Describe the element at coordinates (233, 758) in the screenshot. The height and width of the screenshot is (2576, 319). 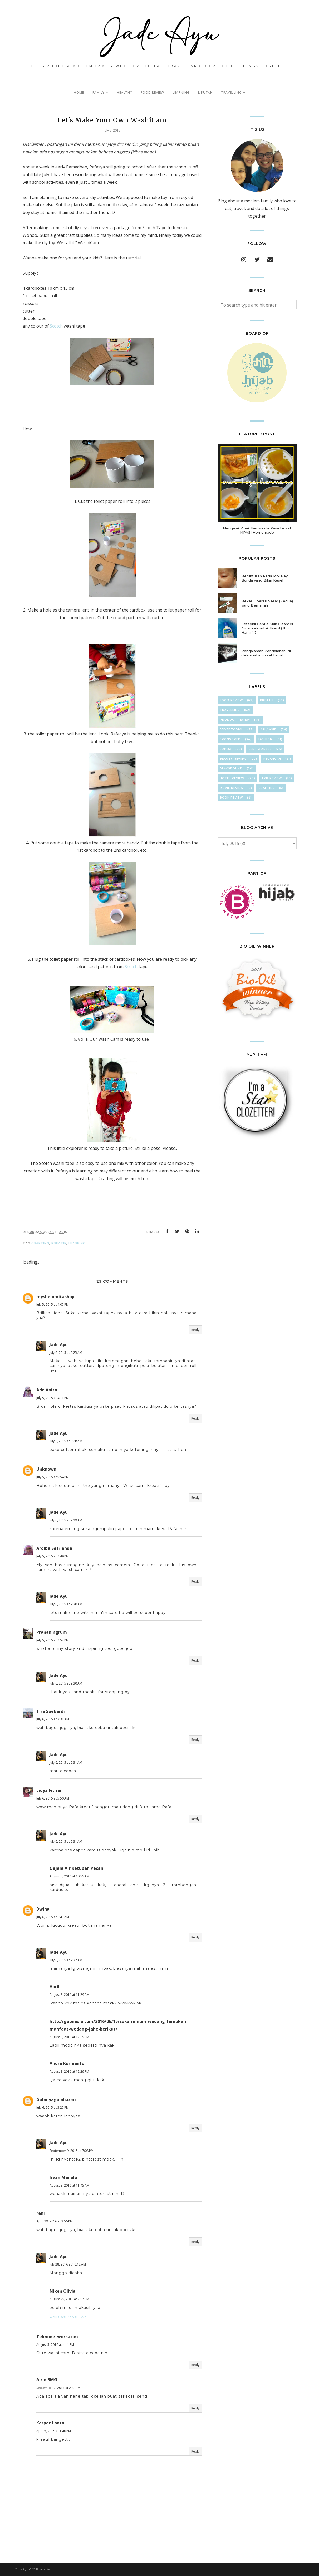
I see `Beauty Review` at that location.